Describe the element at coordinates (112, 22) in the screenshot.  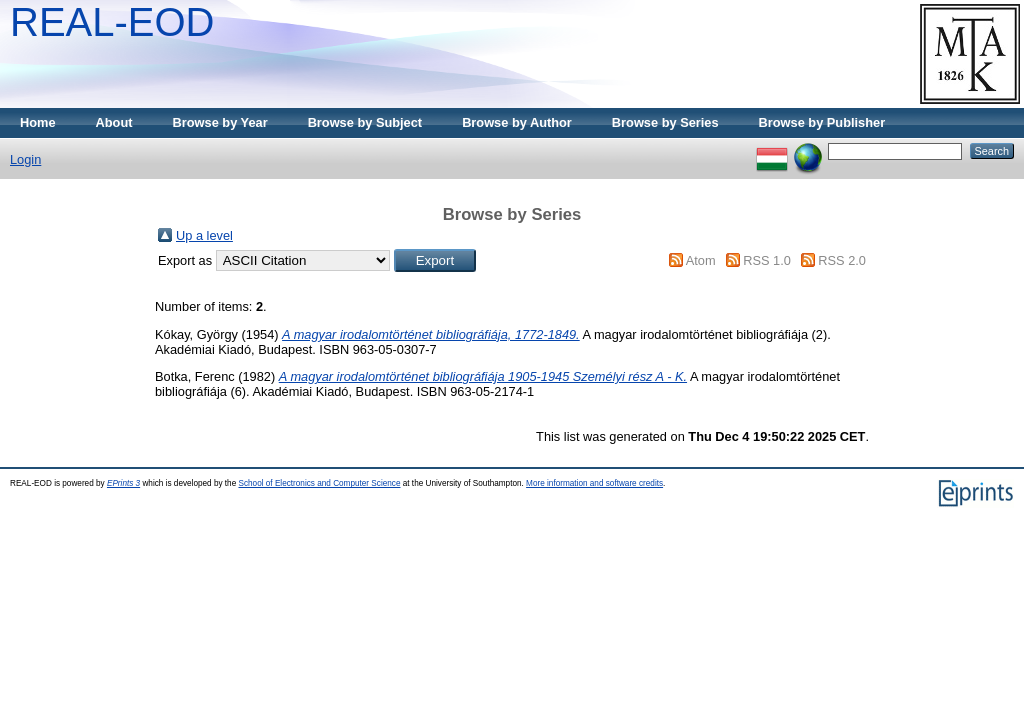
I see `REAL-EOD` at that location.